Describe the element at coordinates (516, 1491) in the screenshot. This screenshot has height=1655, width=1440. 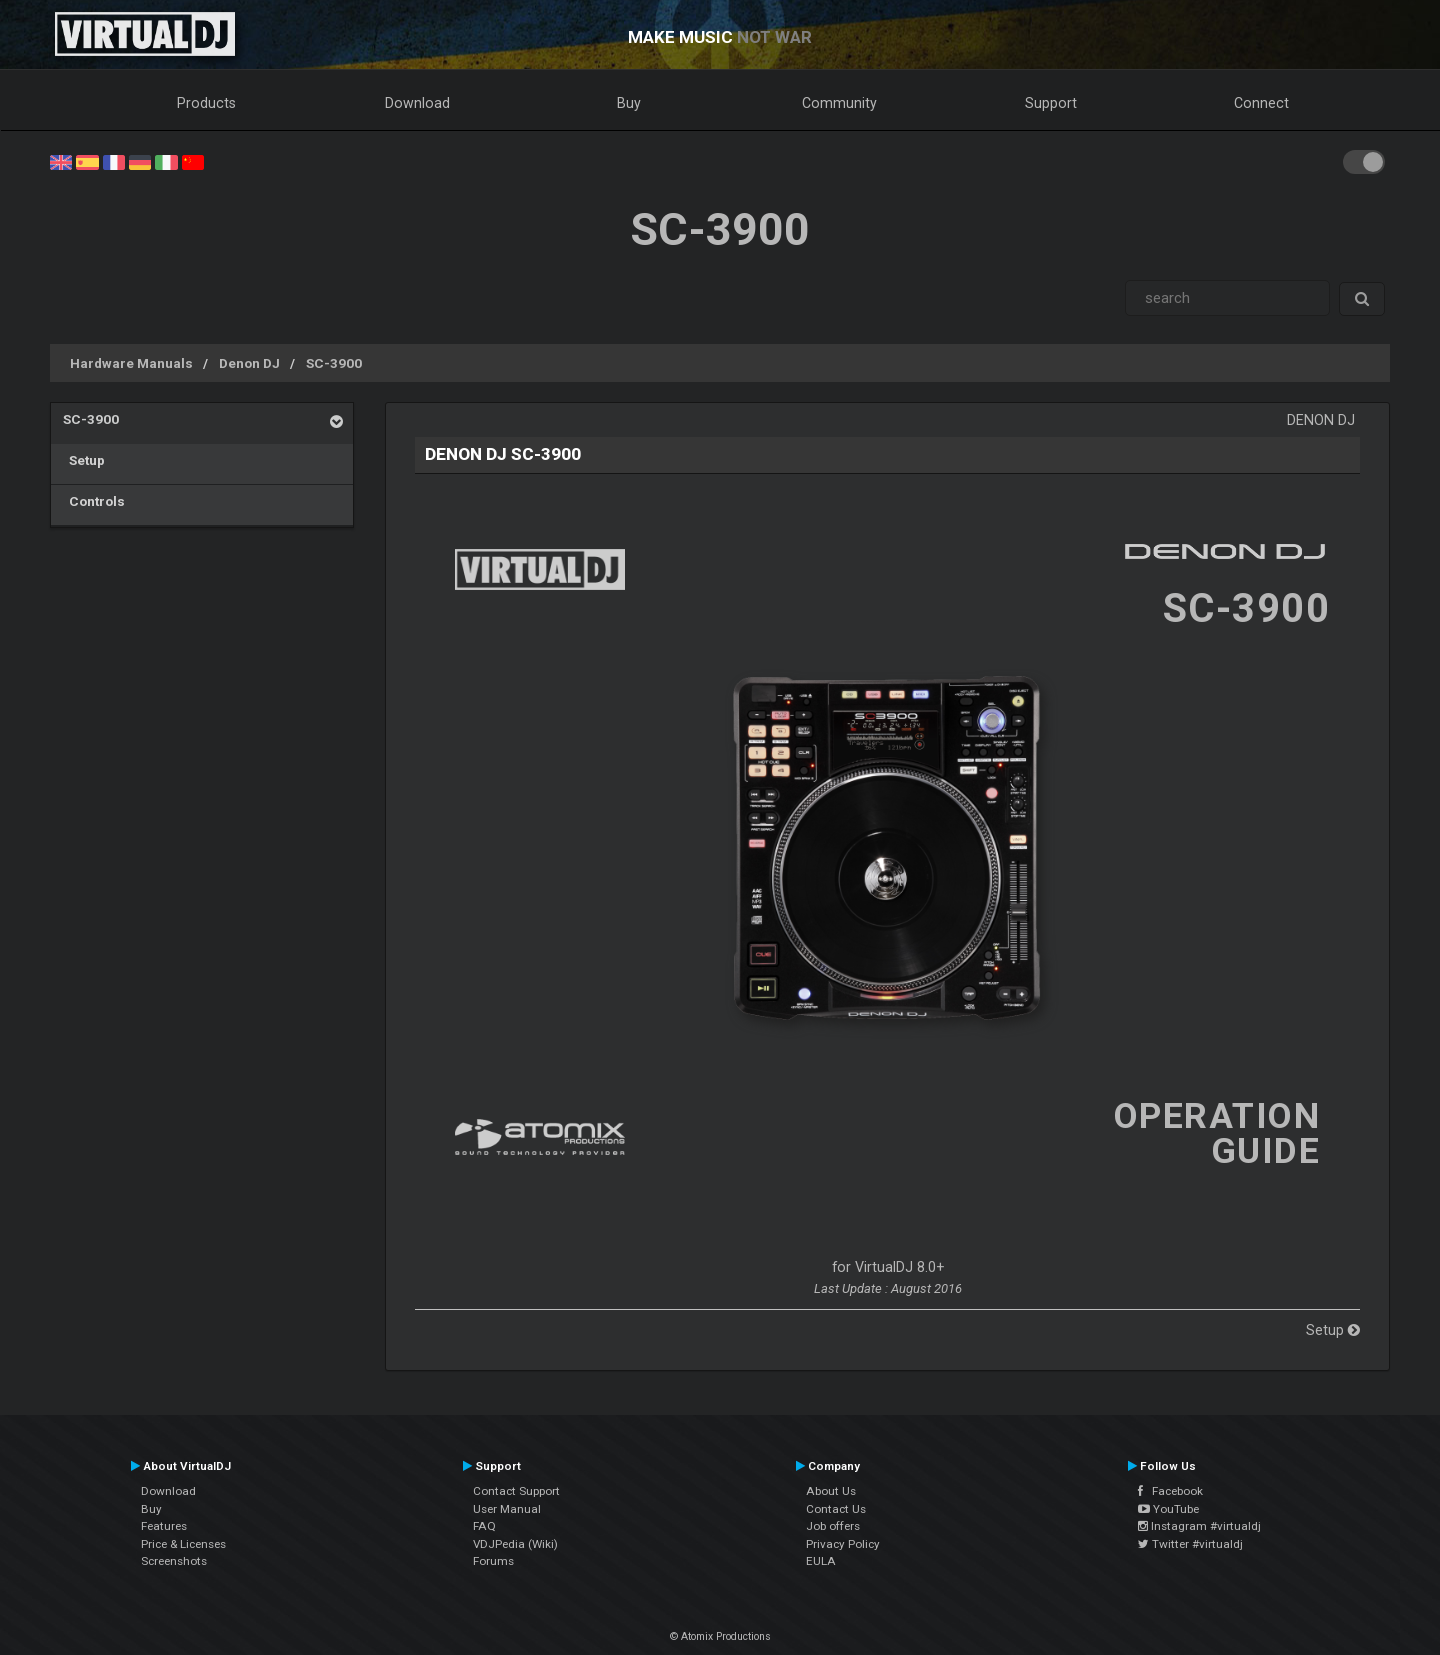
I see `Contact Support` at that location.